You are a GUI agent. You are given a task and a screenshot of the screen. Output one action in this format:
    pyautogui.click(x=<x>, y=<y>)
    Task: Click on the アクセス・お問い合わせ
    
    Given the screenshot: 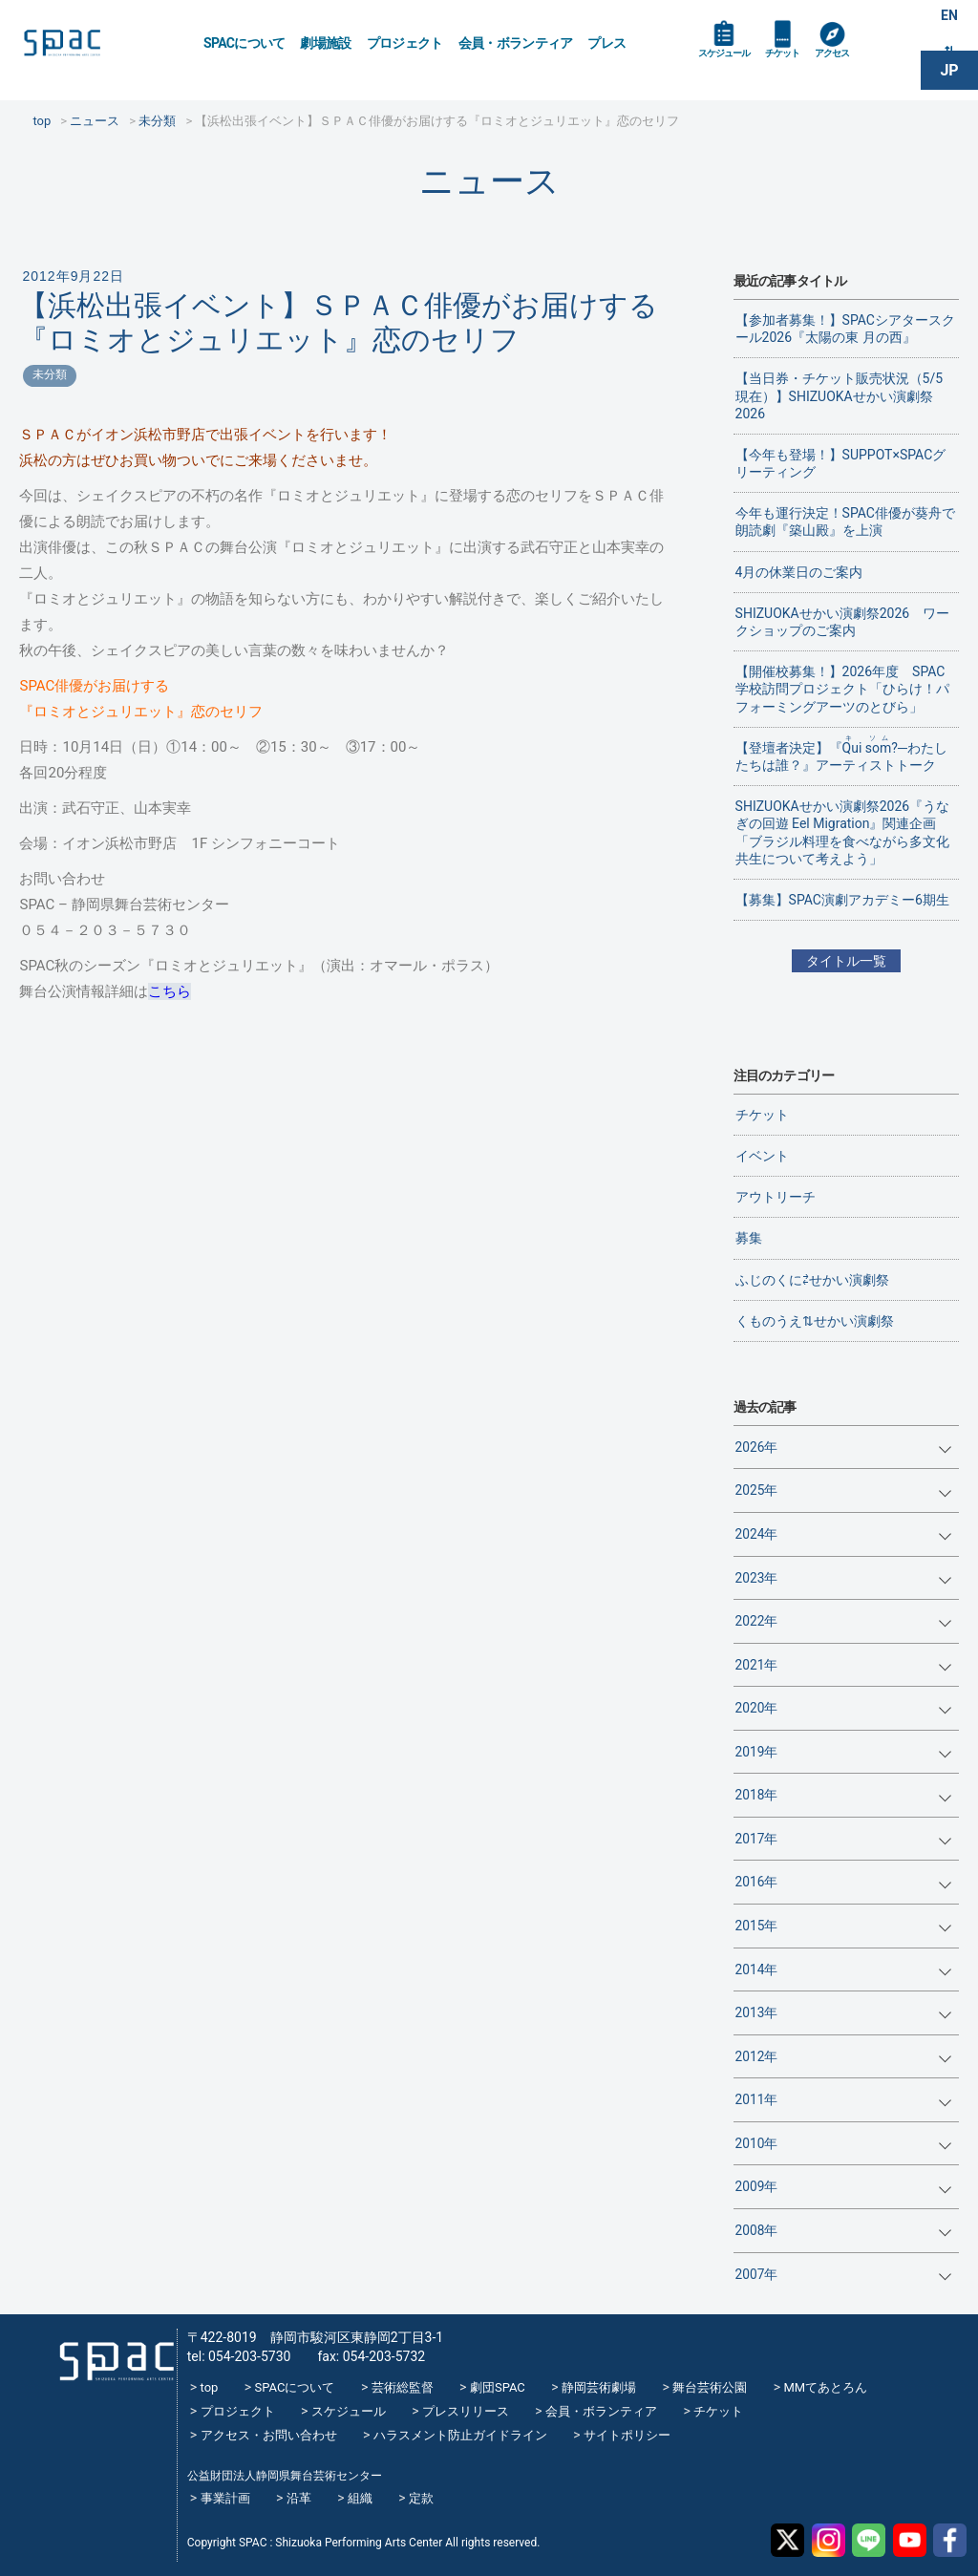 What is the action you would take?
    pyautogui.click(x=269, y=2435)
    